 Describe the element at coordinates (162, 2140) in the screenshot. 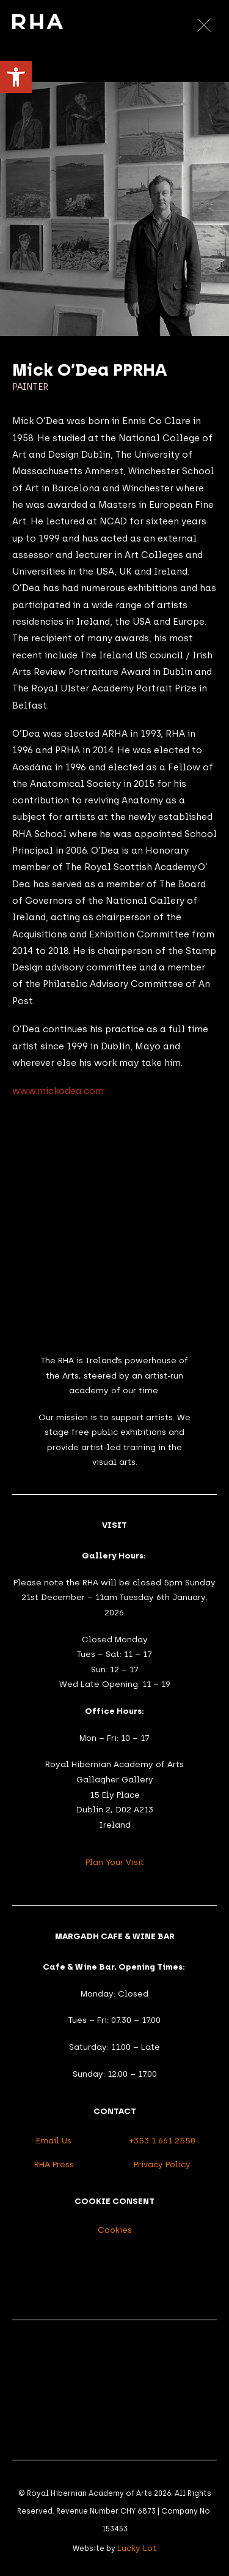

I see `+353 1 661 2558` at that location.